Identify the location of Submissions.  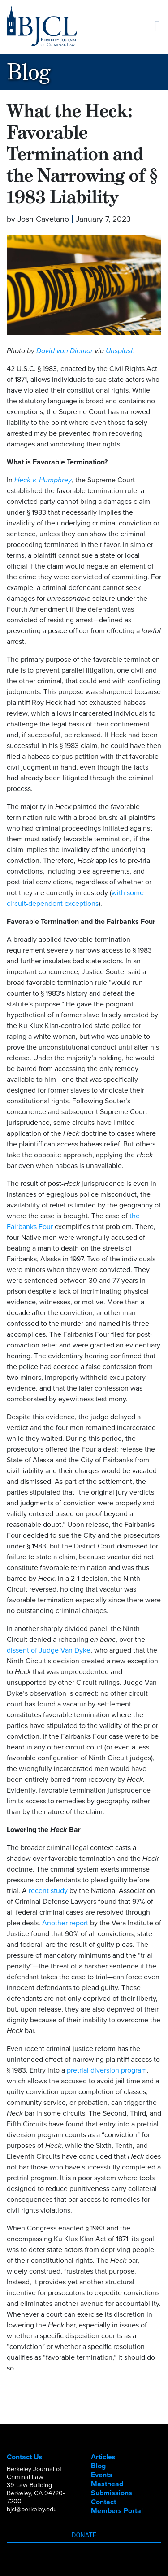
(111, 2493).